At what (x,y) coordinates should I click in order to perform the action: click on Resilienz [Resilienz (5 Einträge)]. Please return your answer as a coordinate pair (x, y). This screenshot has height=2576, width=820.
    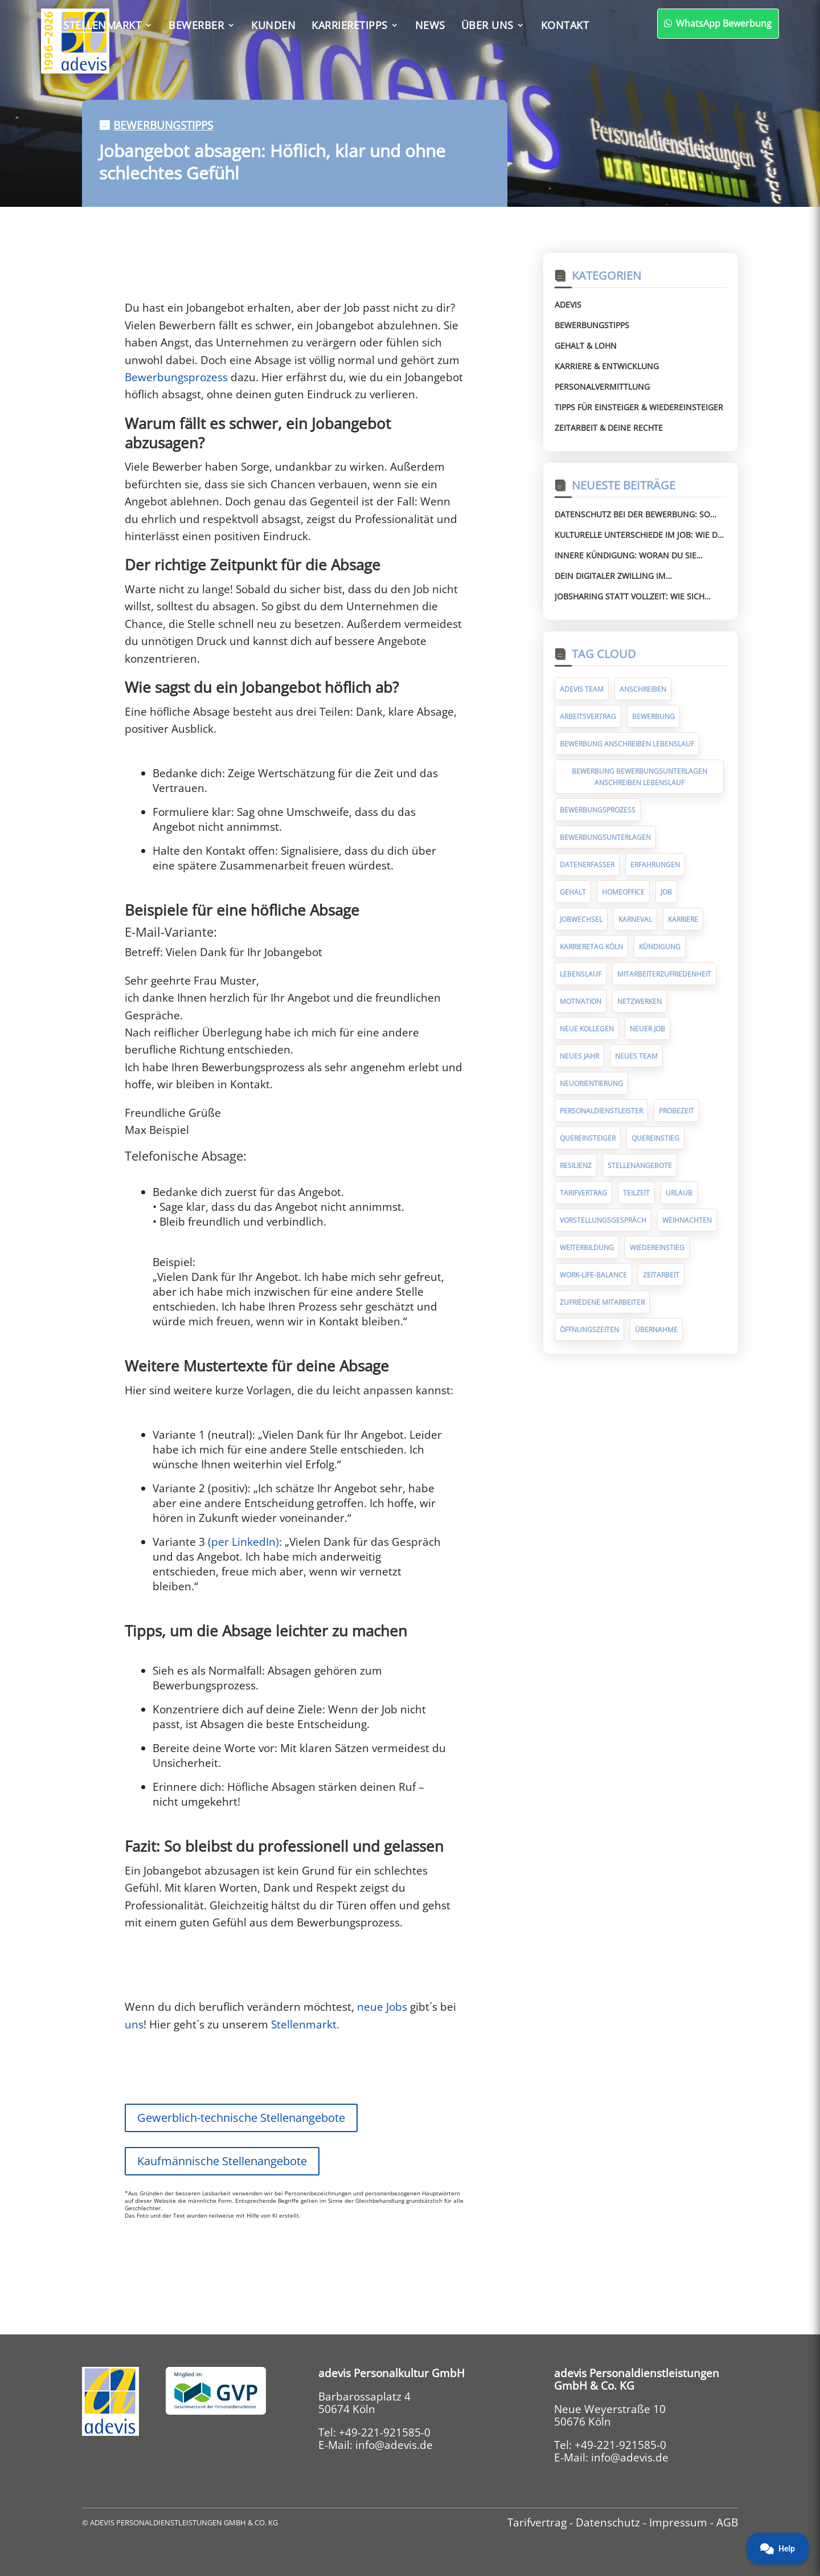
    Looking at the image, I should click on (576, 1165).